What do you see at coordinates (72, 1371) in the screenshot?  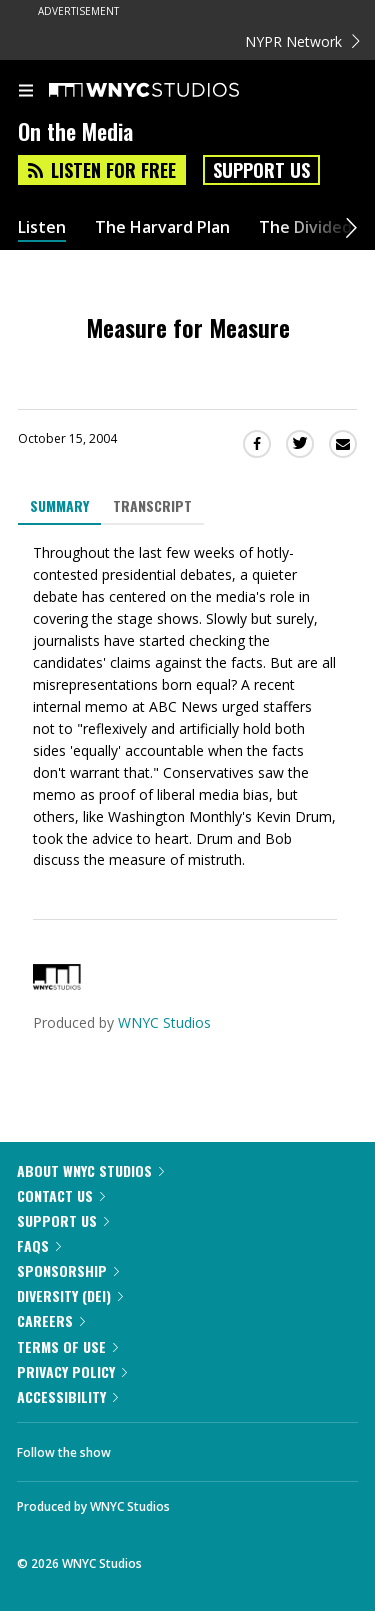 I see `Privacy Policy` at bounding box center [72, 1371].